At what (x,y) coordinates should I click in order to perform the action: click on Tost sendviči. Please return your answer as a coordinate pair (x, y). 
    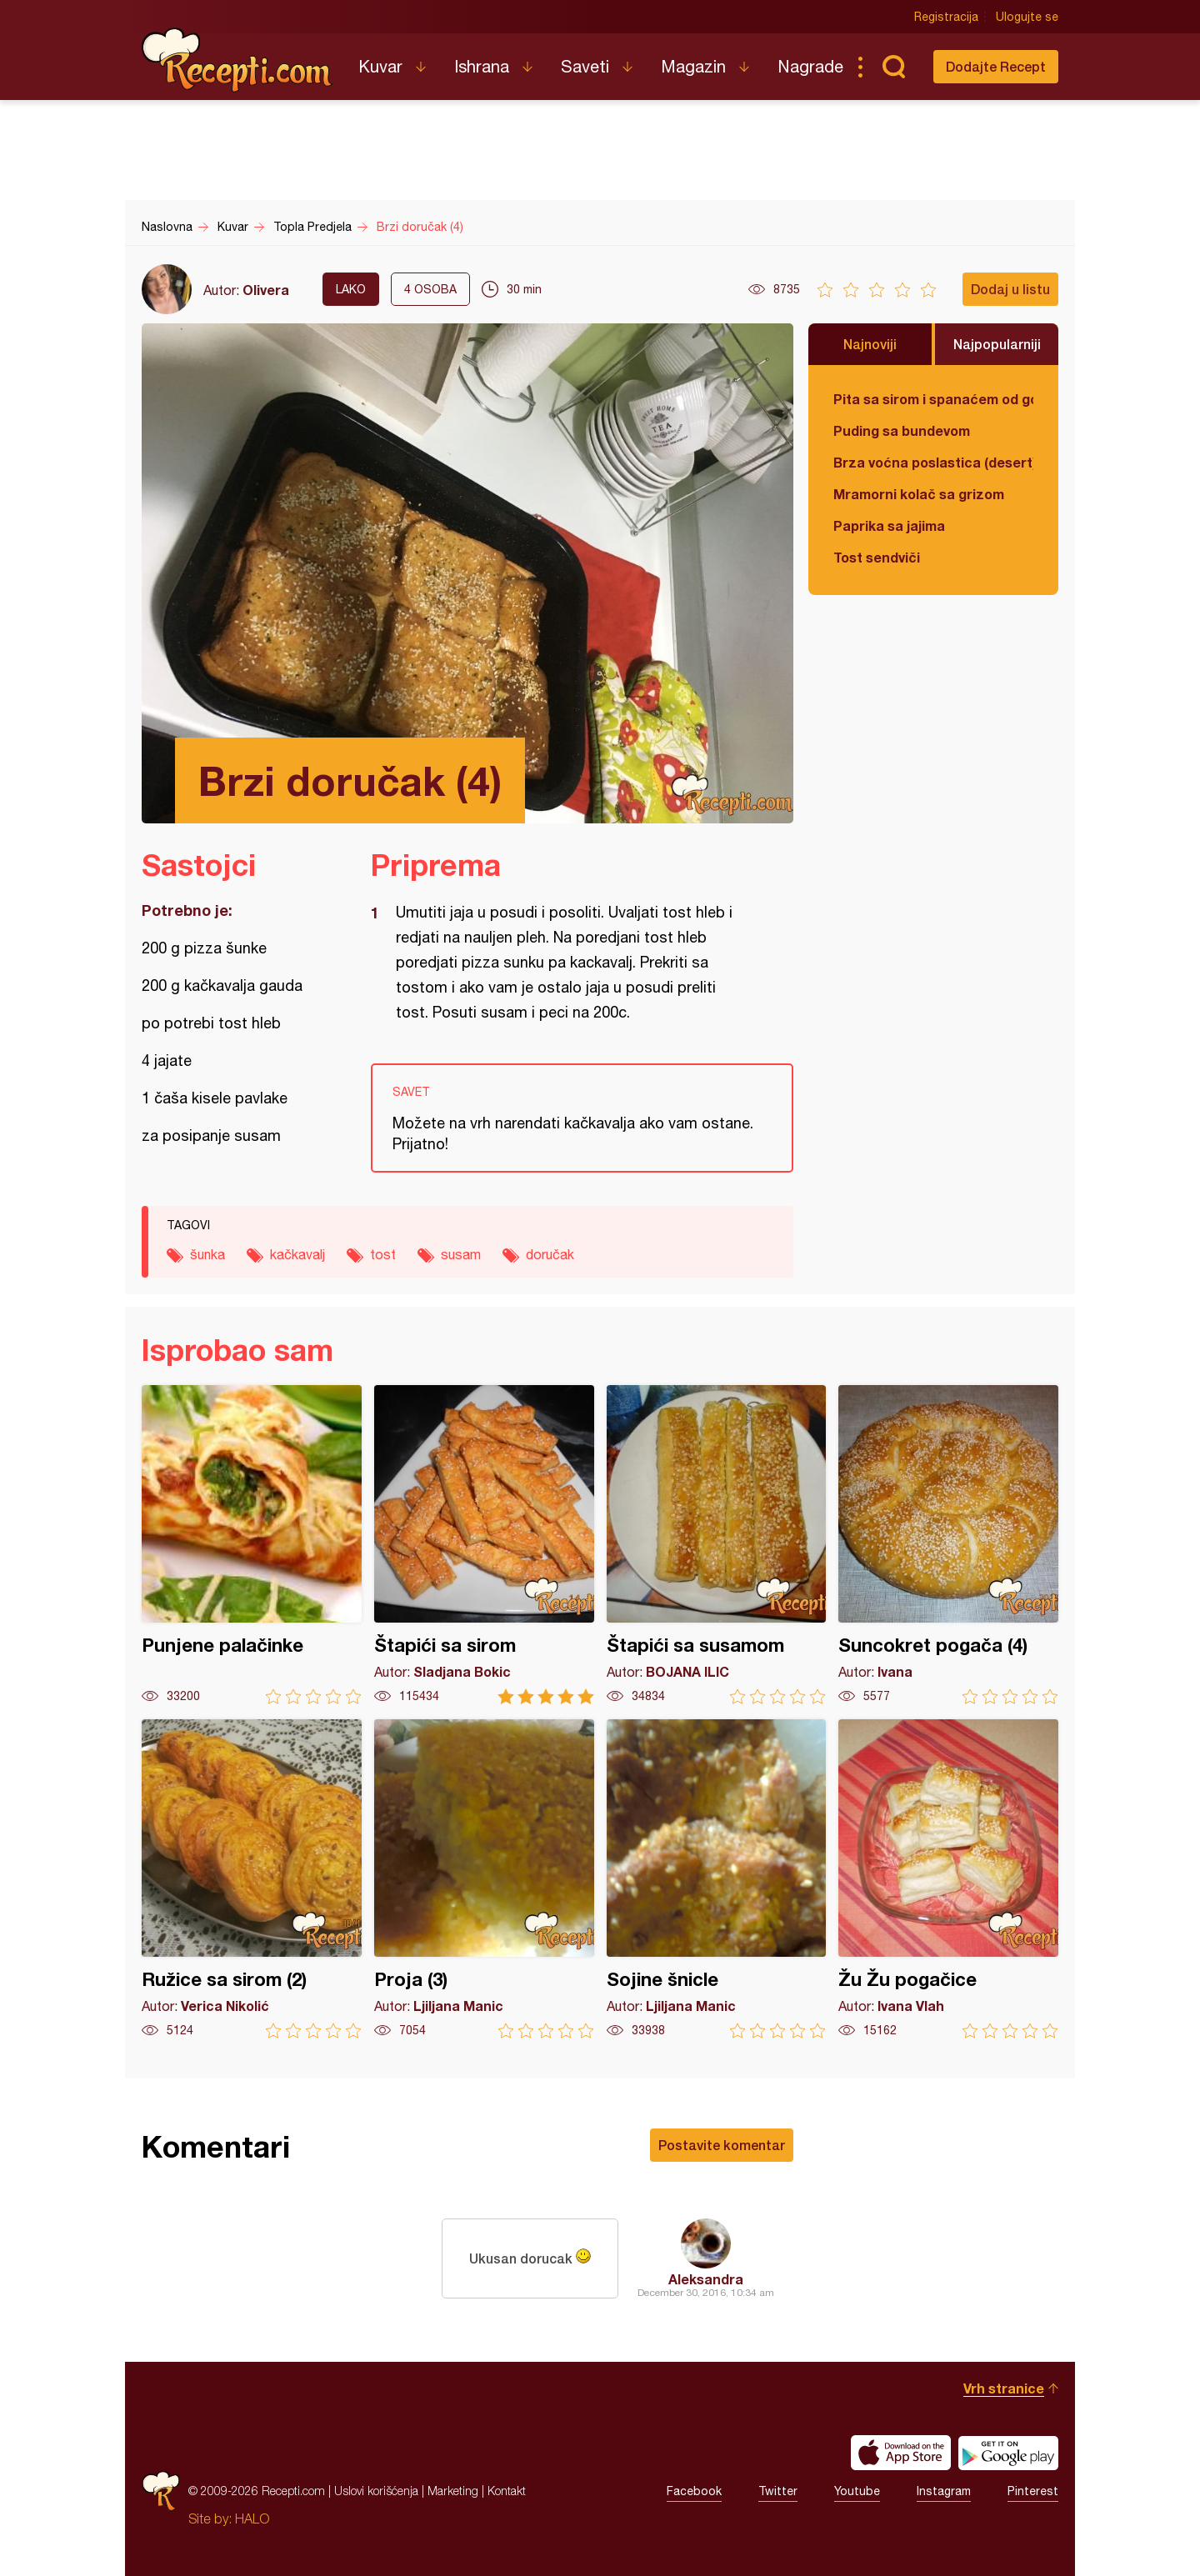
    Looking at the image, I should click on (876, 557).